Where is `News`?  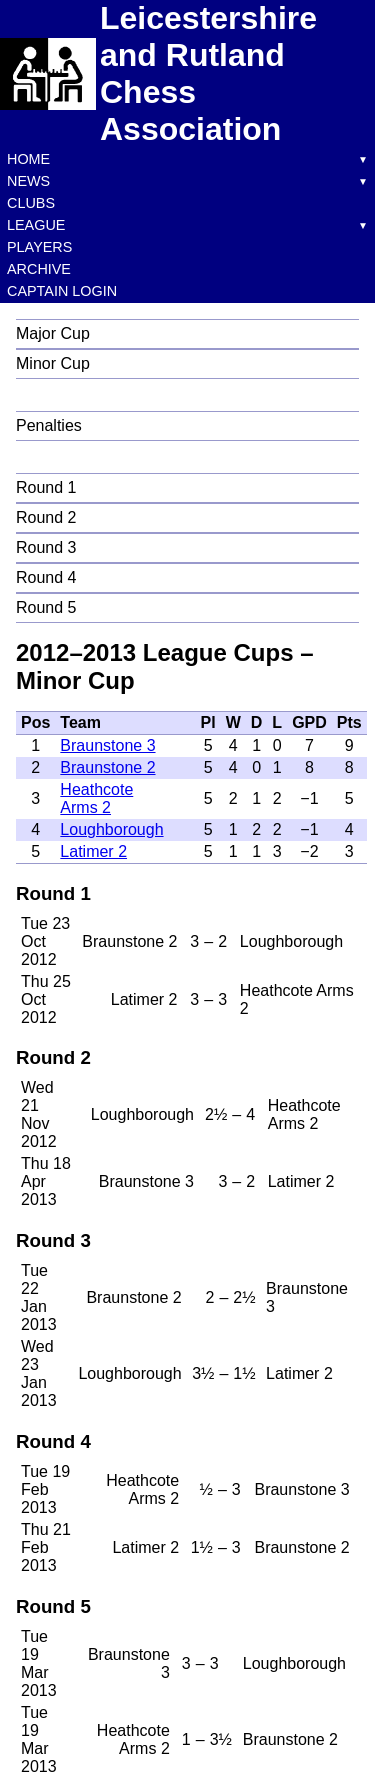
News is located at coordinates (28, 181).